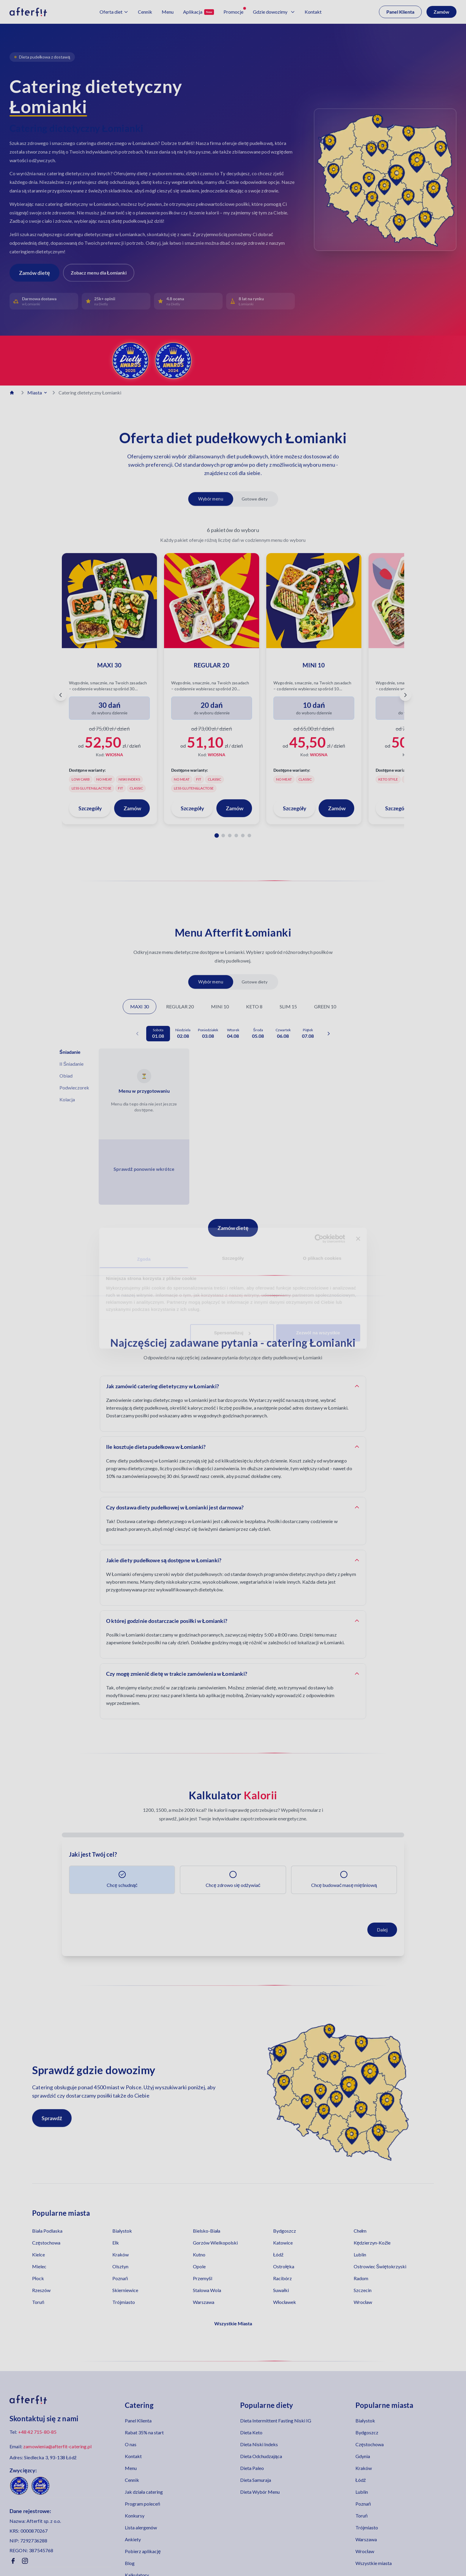  Describe the element at coordinates (382, 1929) in the screenshot. I see `Dalej` at that location.